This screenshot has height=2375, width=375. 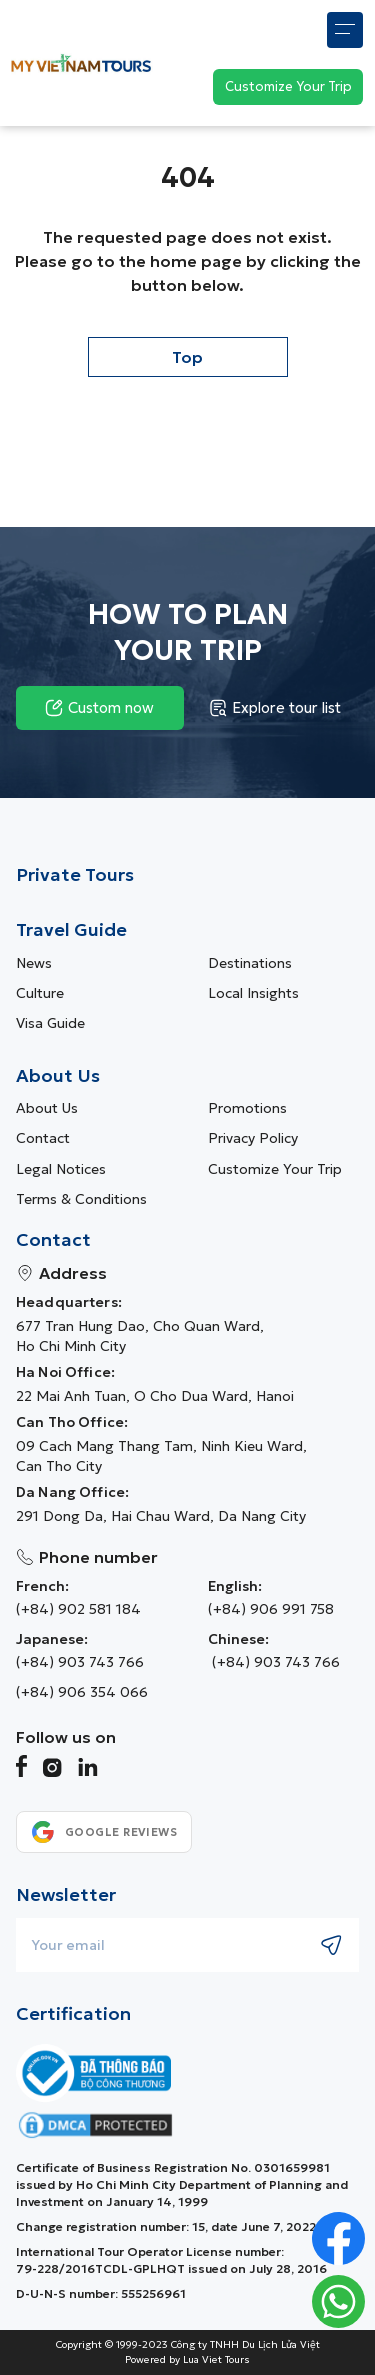 I want to click on Customize Your Trip, so click(x=275, y=1169).